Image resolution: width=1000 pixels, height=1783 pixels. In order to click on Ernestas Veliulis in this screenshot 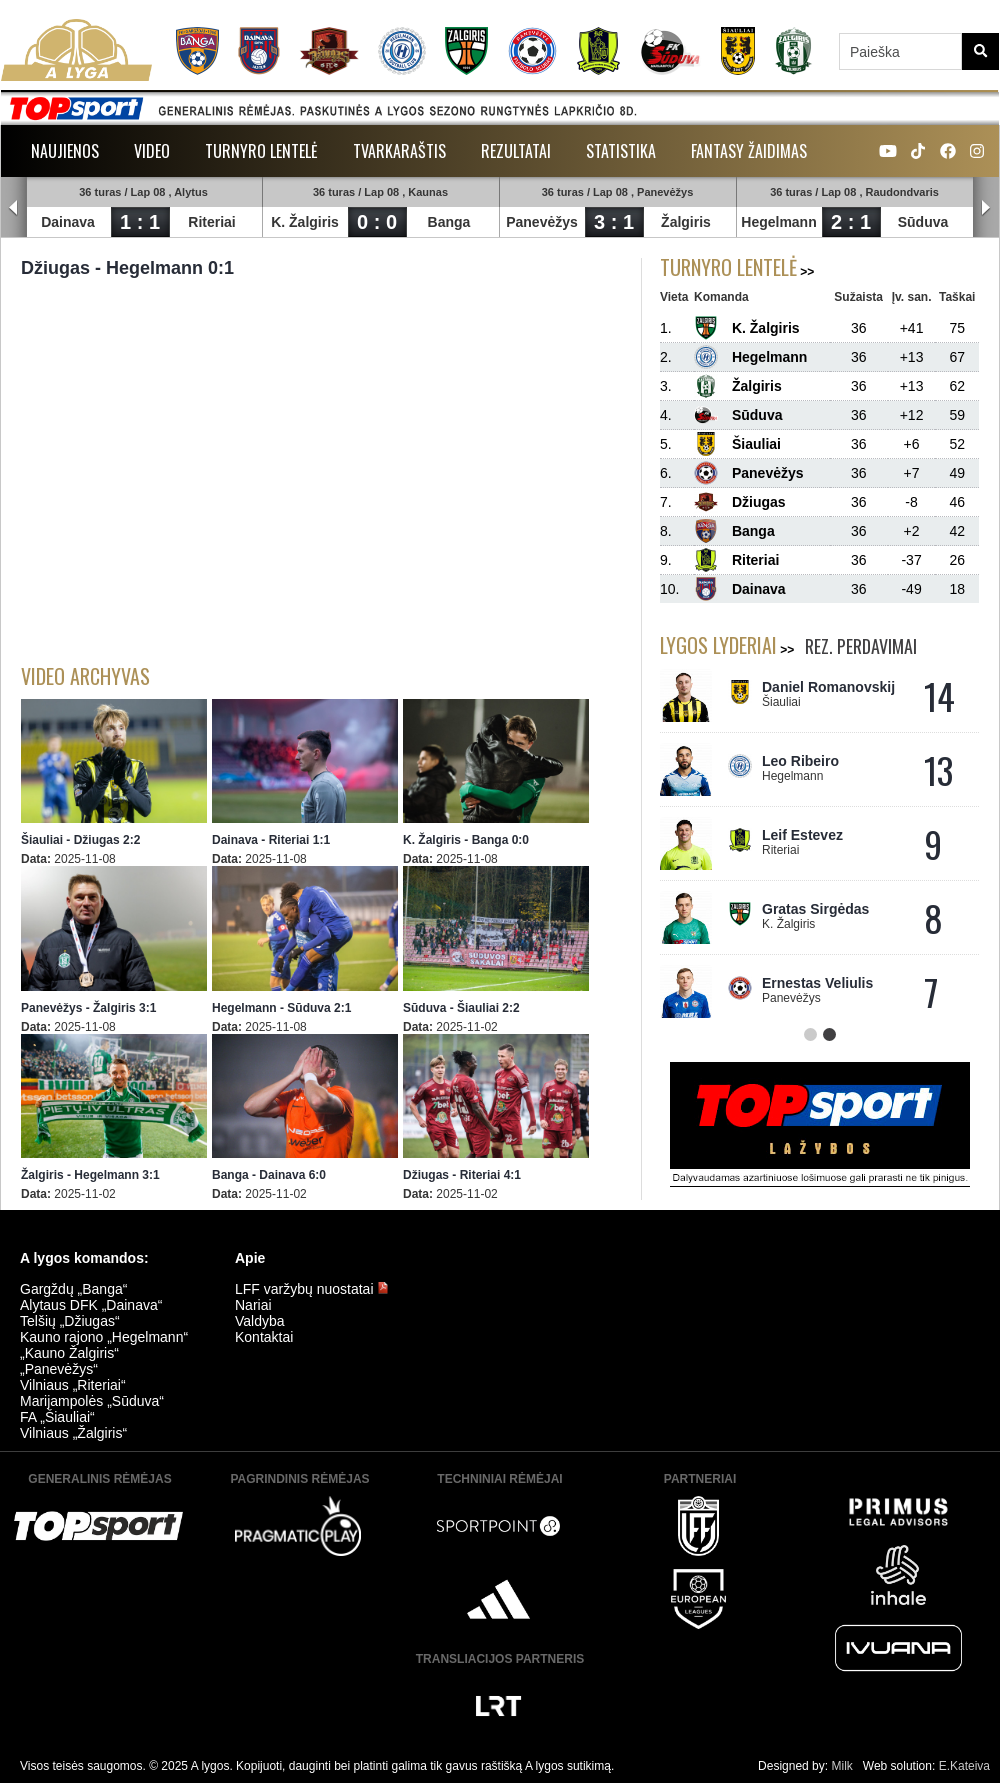, I will do `click(817, 983)`.